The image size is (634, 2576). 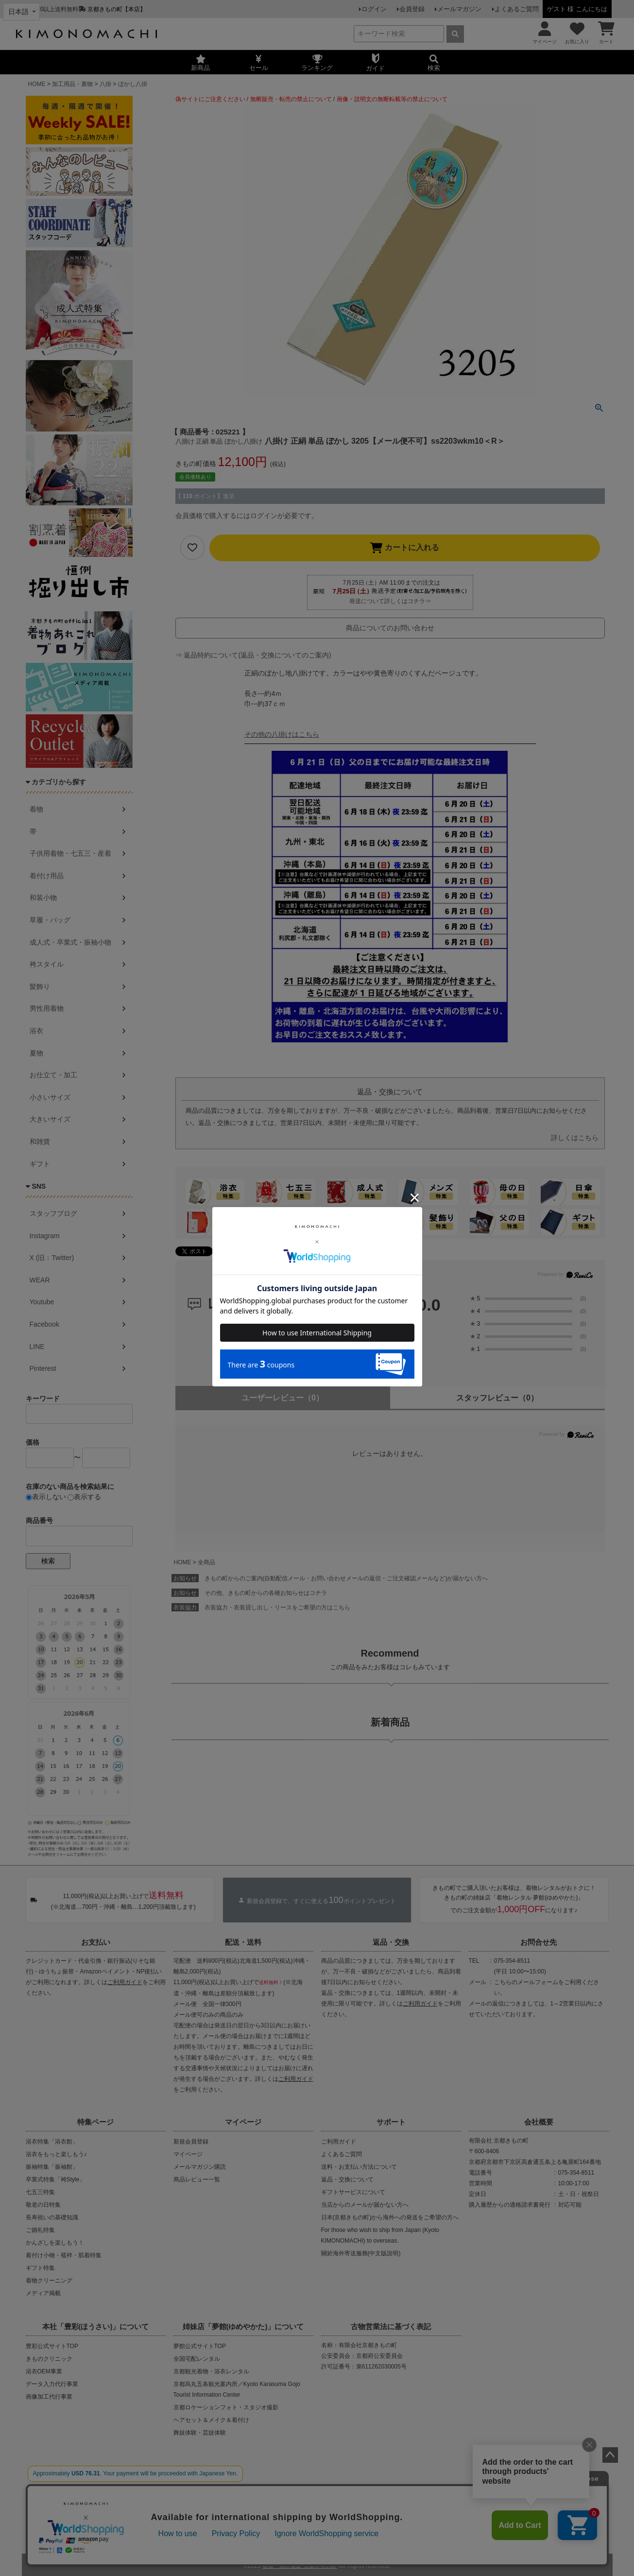 What do you see at coordinates (346, 2526) in the screenshot?
I see `特定商取引法` at bounding box center [346, 2526].